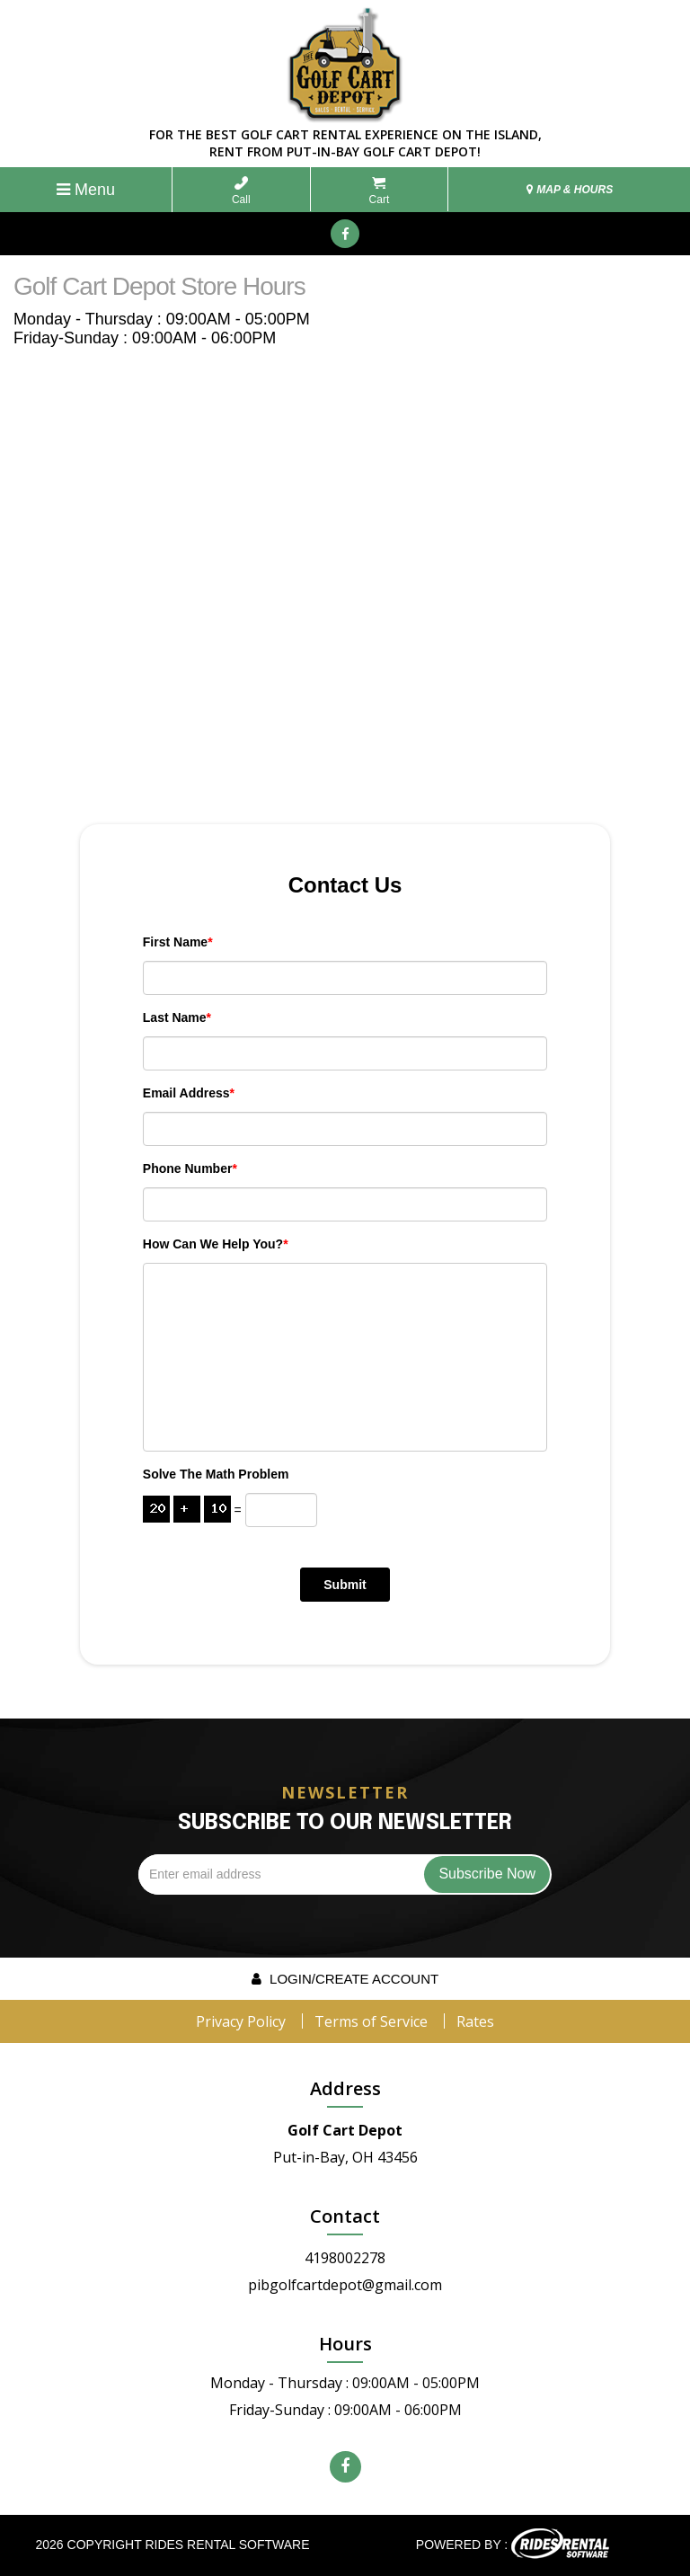  I want to click on First Name, so click(178, 942).